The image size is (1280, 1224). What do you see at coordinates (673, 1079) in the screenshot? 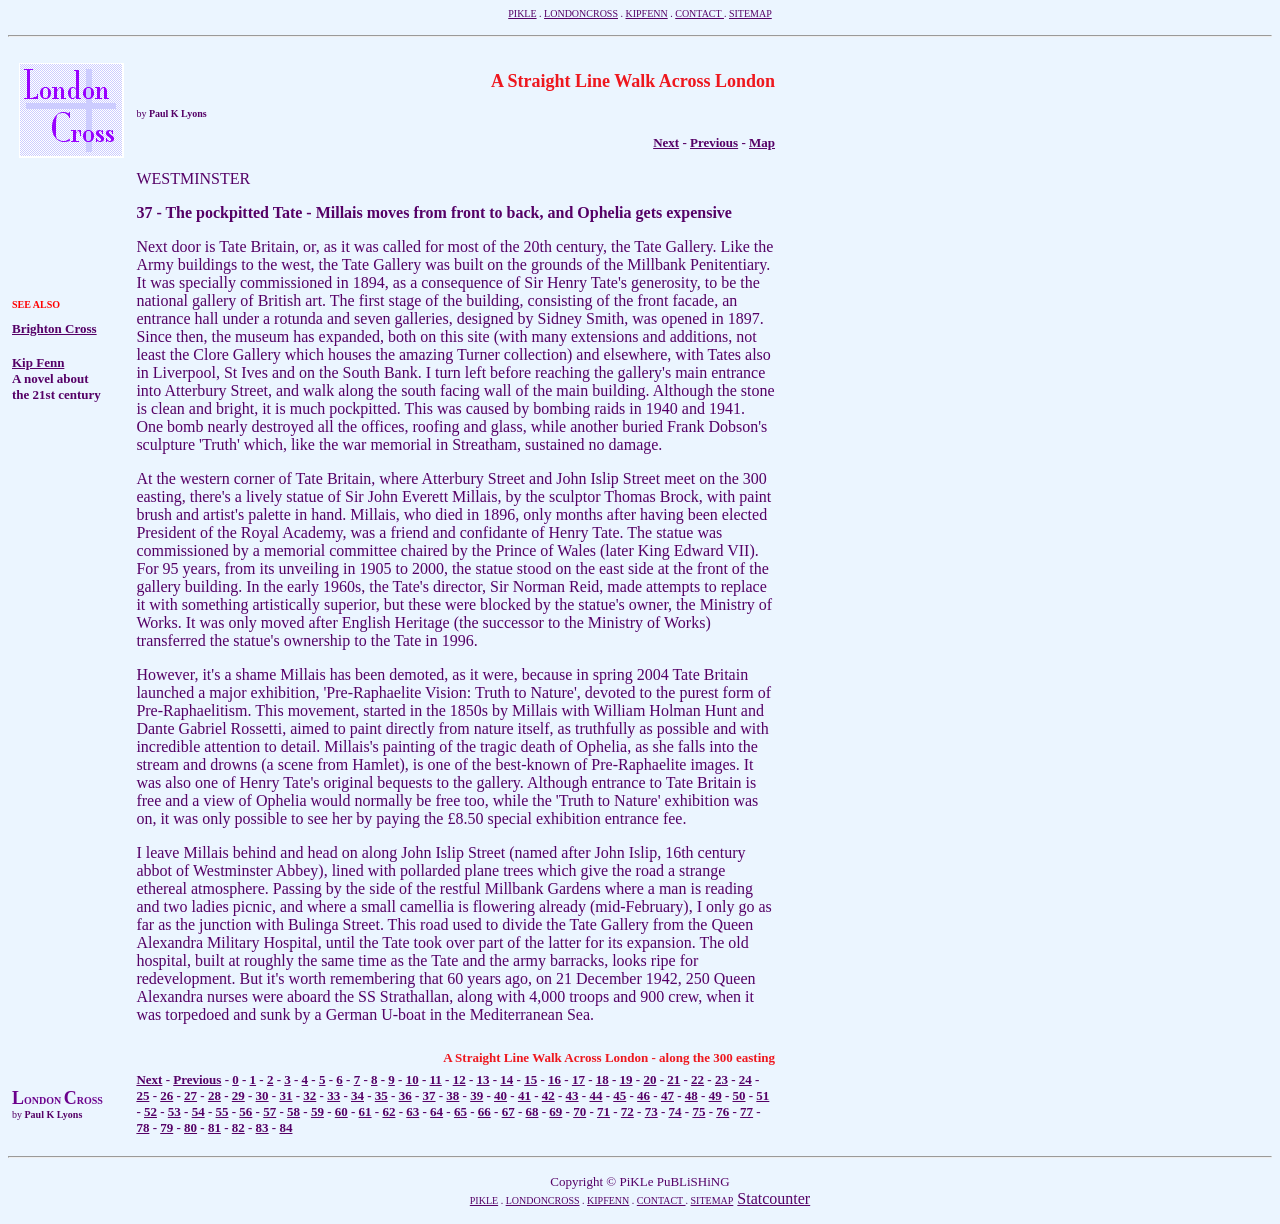
I see `21` at bounding box center [673, 1079].